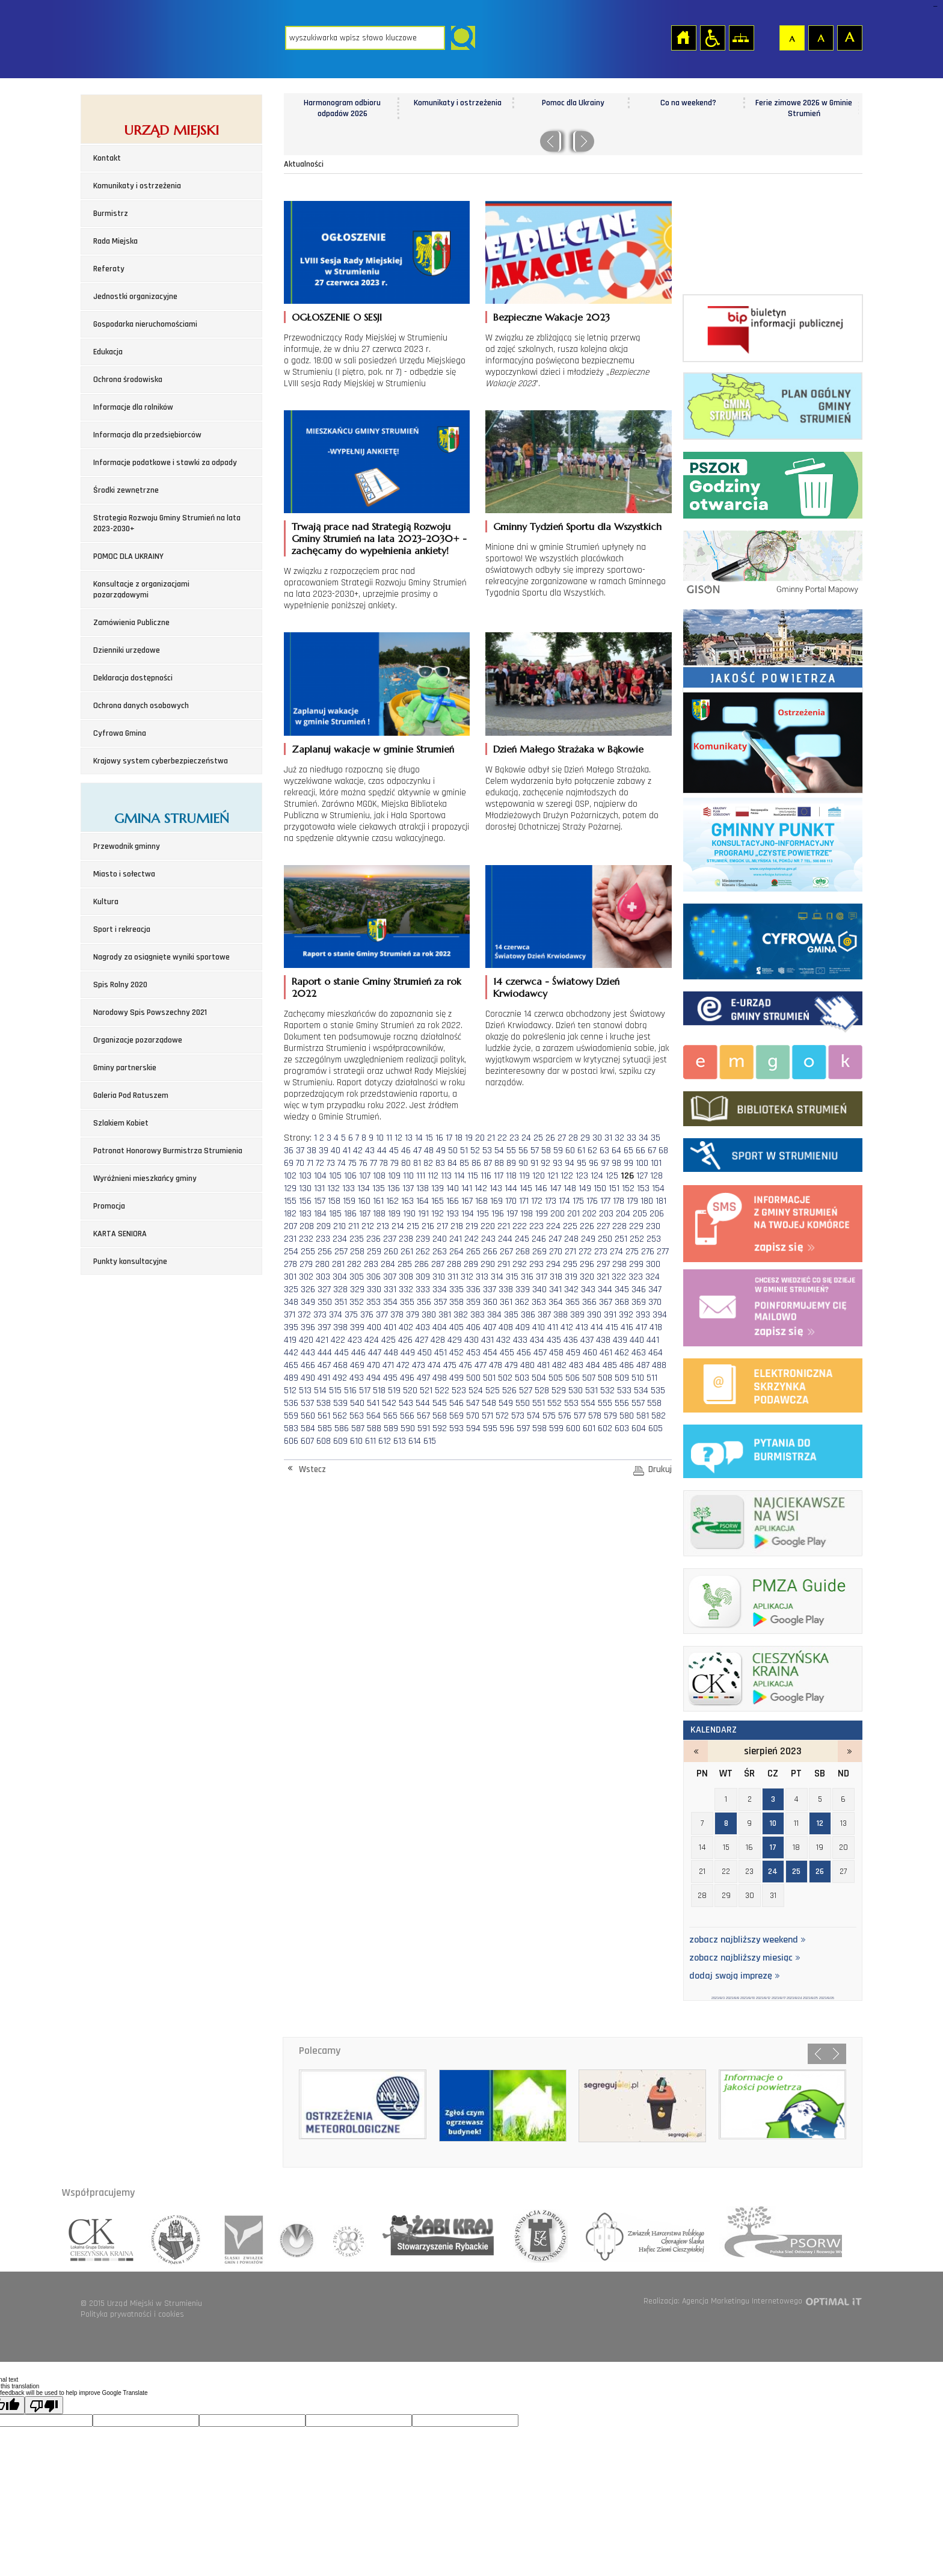 This screenshot has height=2576, width=943. What do you see at coordinates (622, 1289) in the screenshot?
I see `345` at bounding box center [622, 1289].